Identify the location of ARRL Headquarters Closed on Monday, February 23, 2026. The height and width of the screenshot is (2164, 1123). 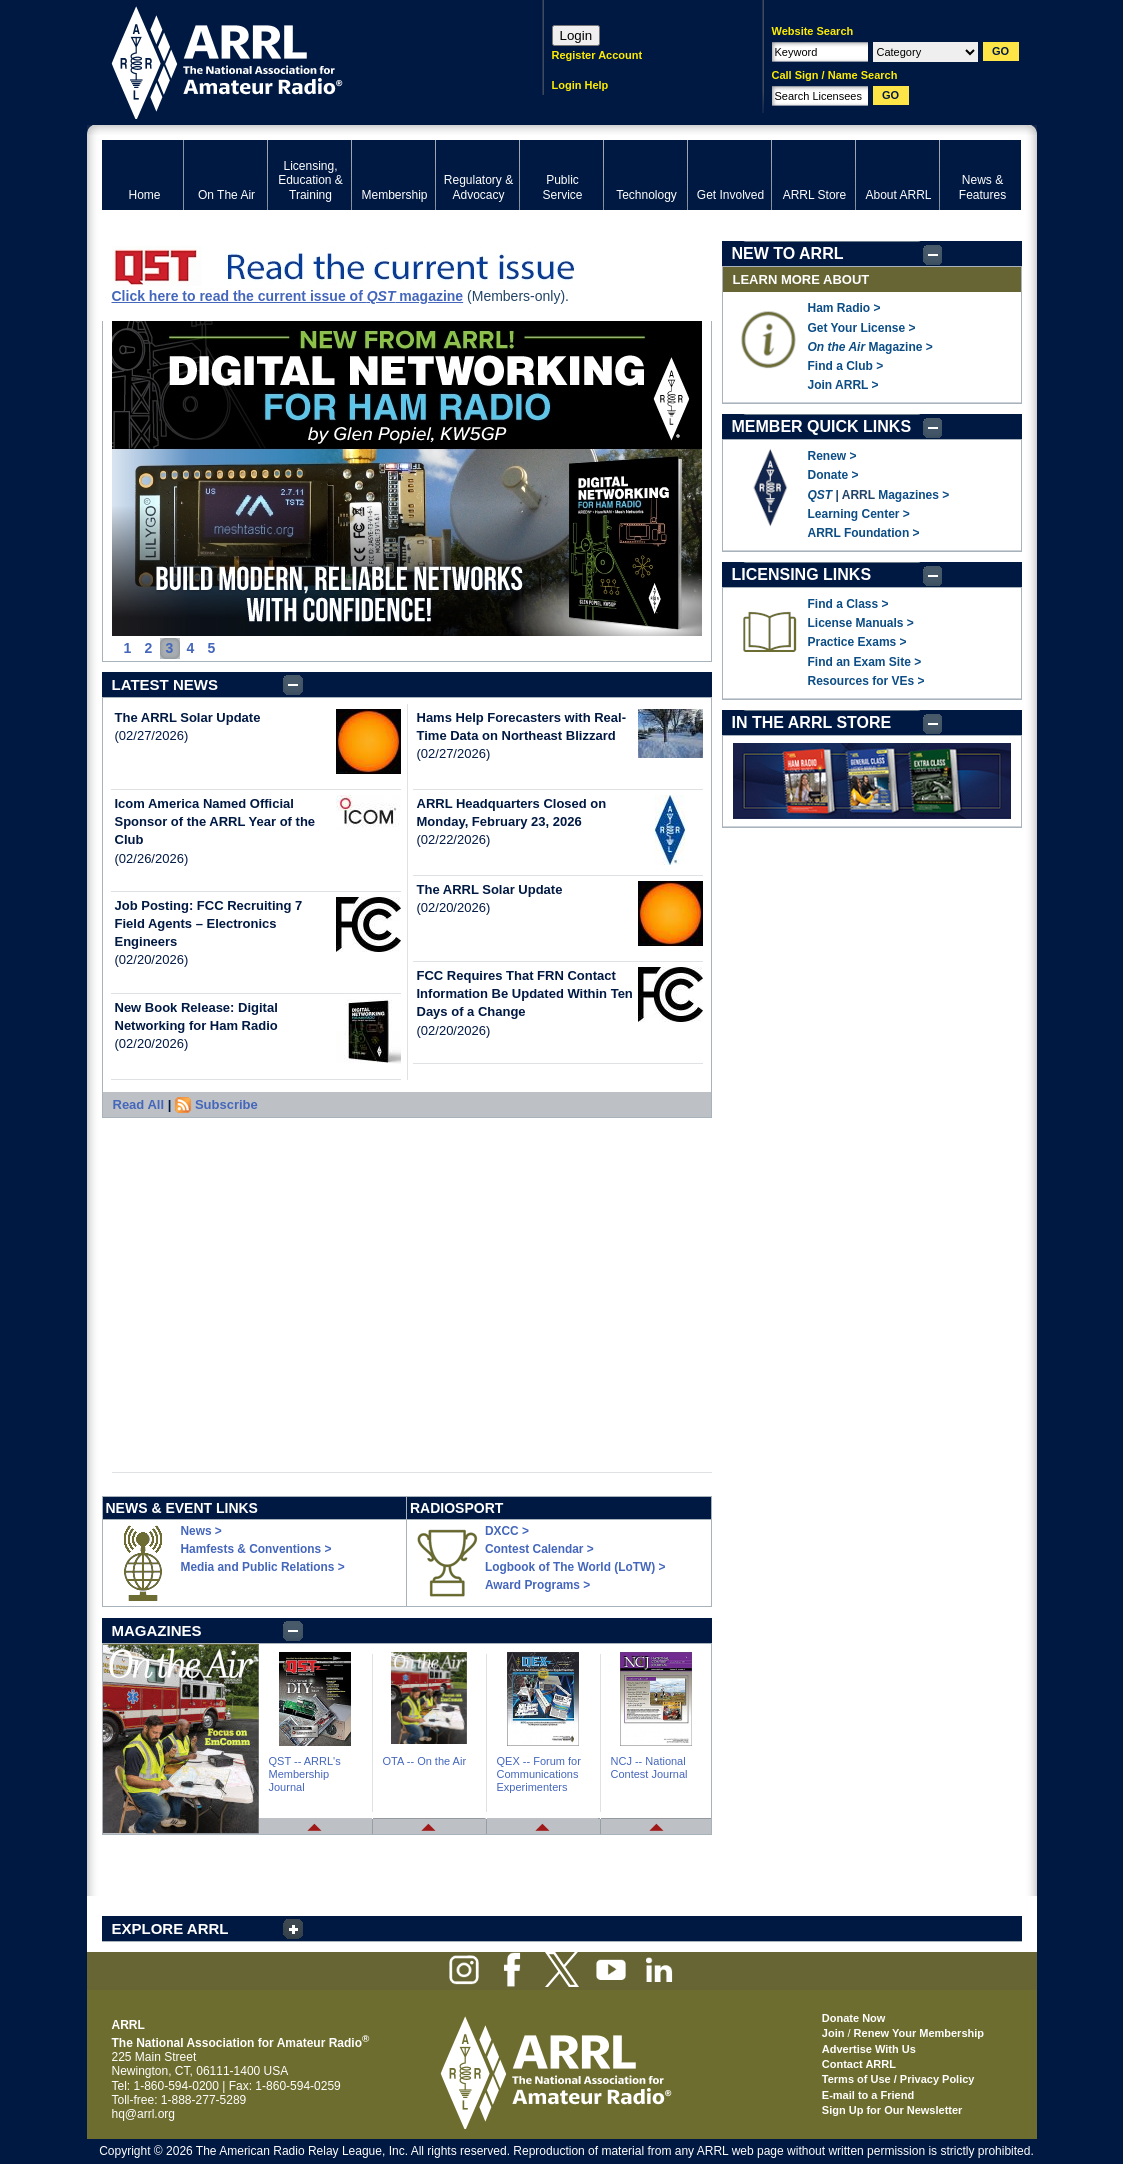
(512, 812).